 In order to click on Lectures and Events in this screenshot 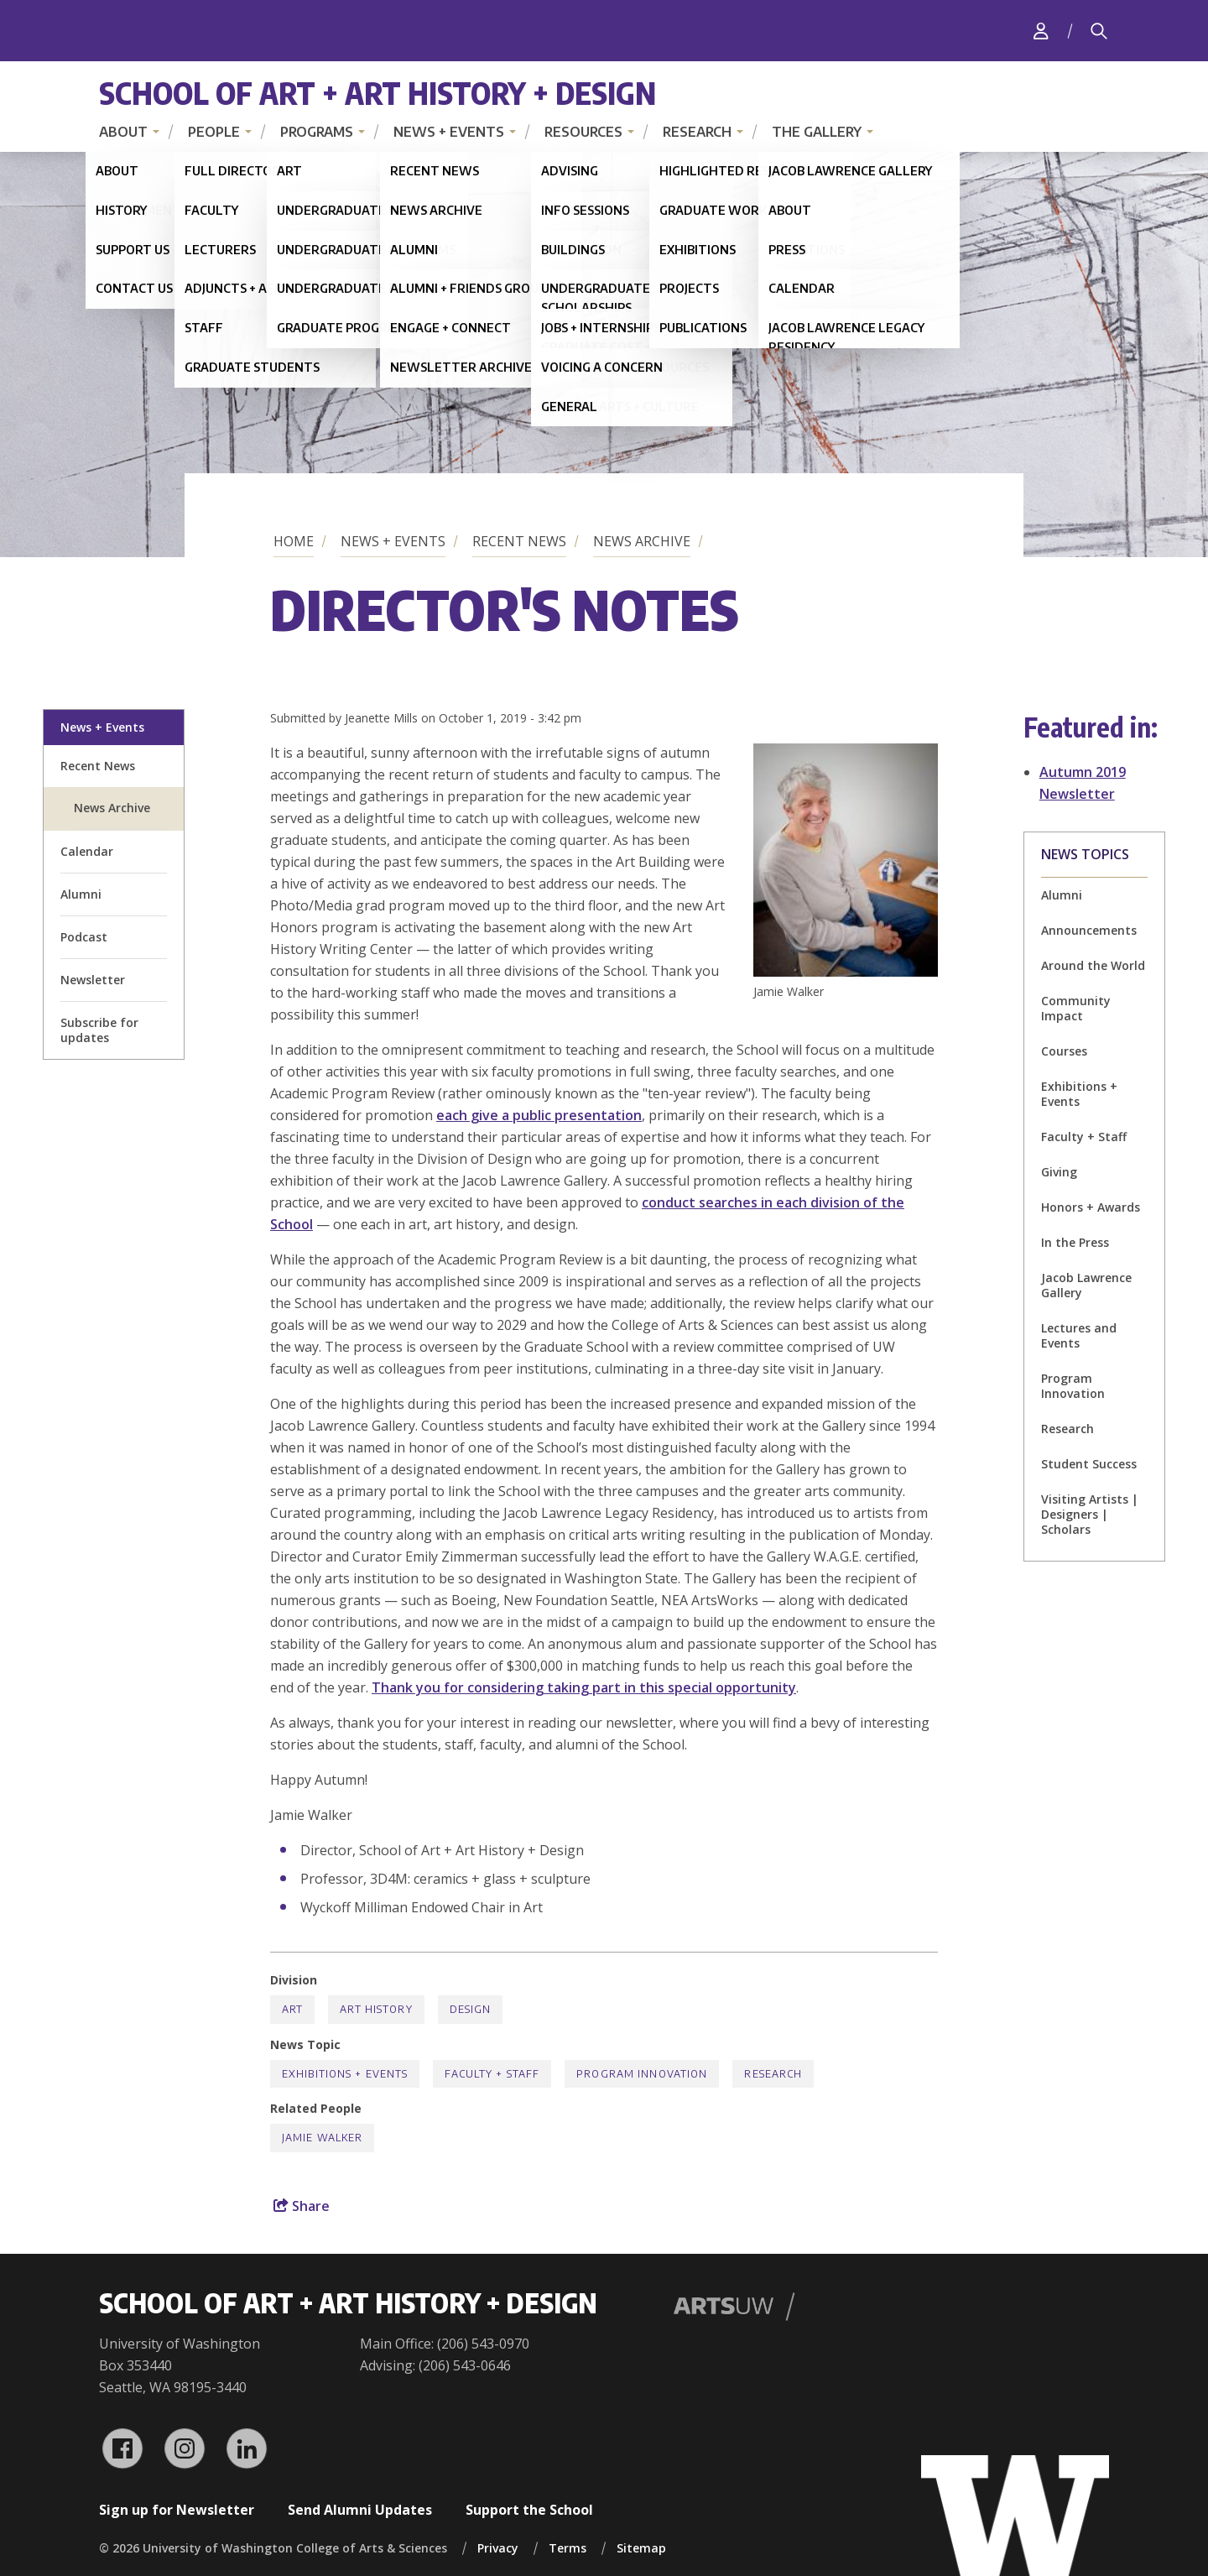, I will do `click(1079, 1335)`.